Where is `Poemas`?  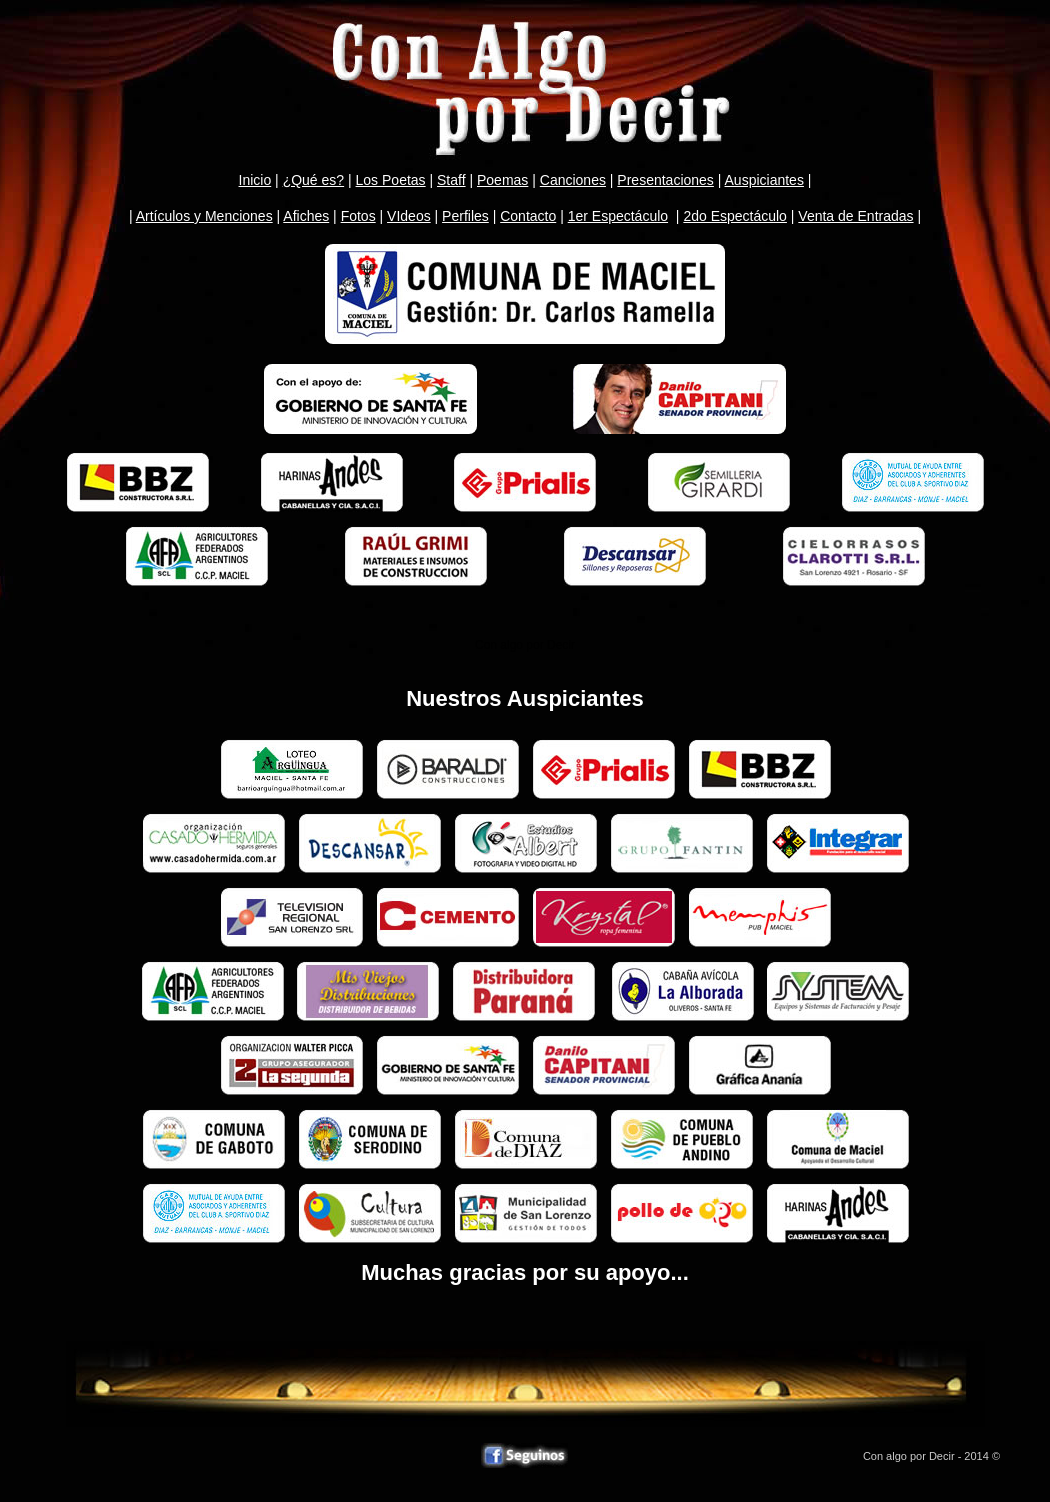
Poemas is located at coordinates (502, 180).